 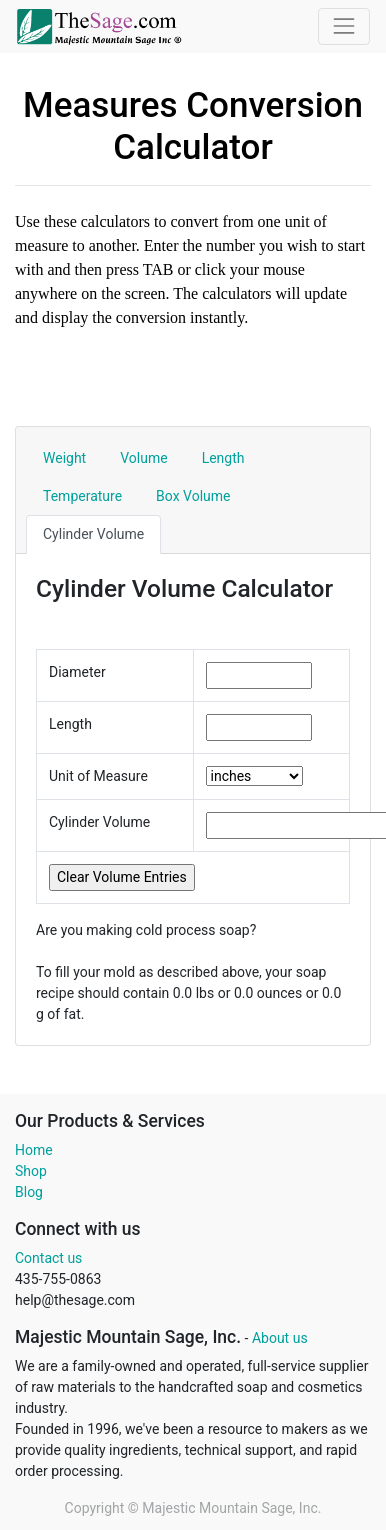 I want to click on Blog, so click(x=29, y=1192).